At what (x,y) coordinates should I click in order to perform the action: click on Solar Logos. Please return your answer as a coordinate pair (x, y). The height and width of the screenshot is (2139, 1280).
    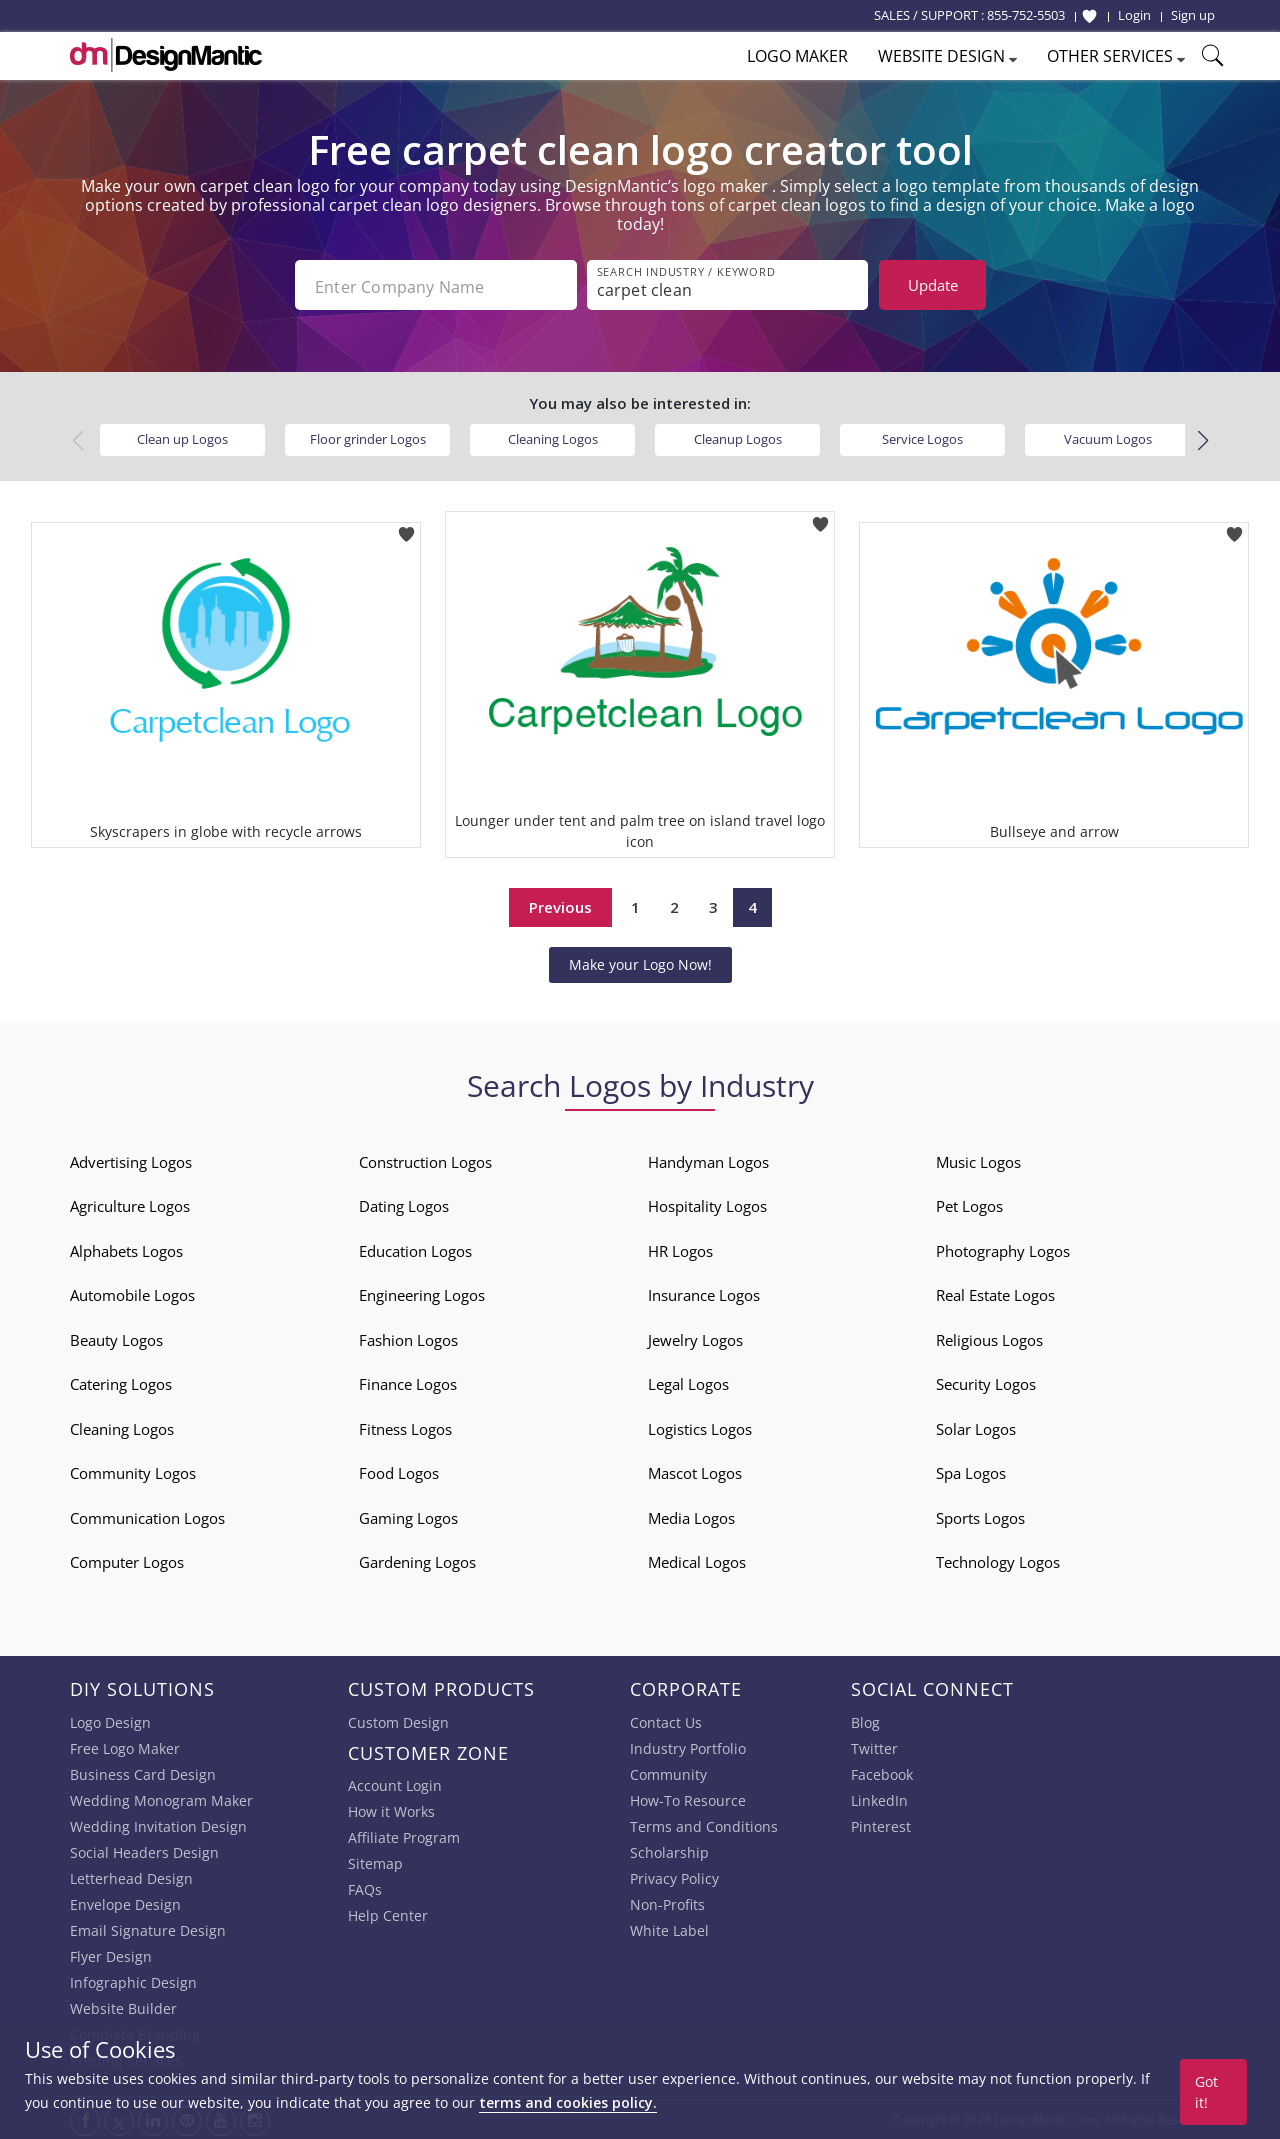
    Looking at the image, I should click on (976, 1427).